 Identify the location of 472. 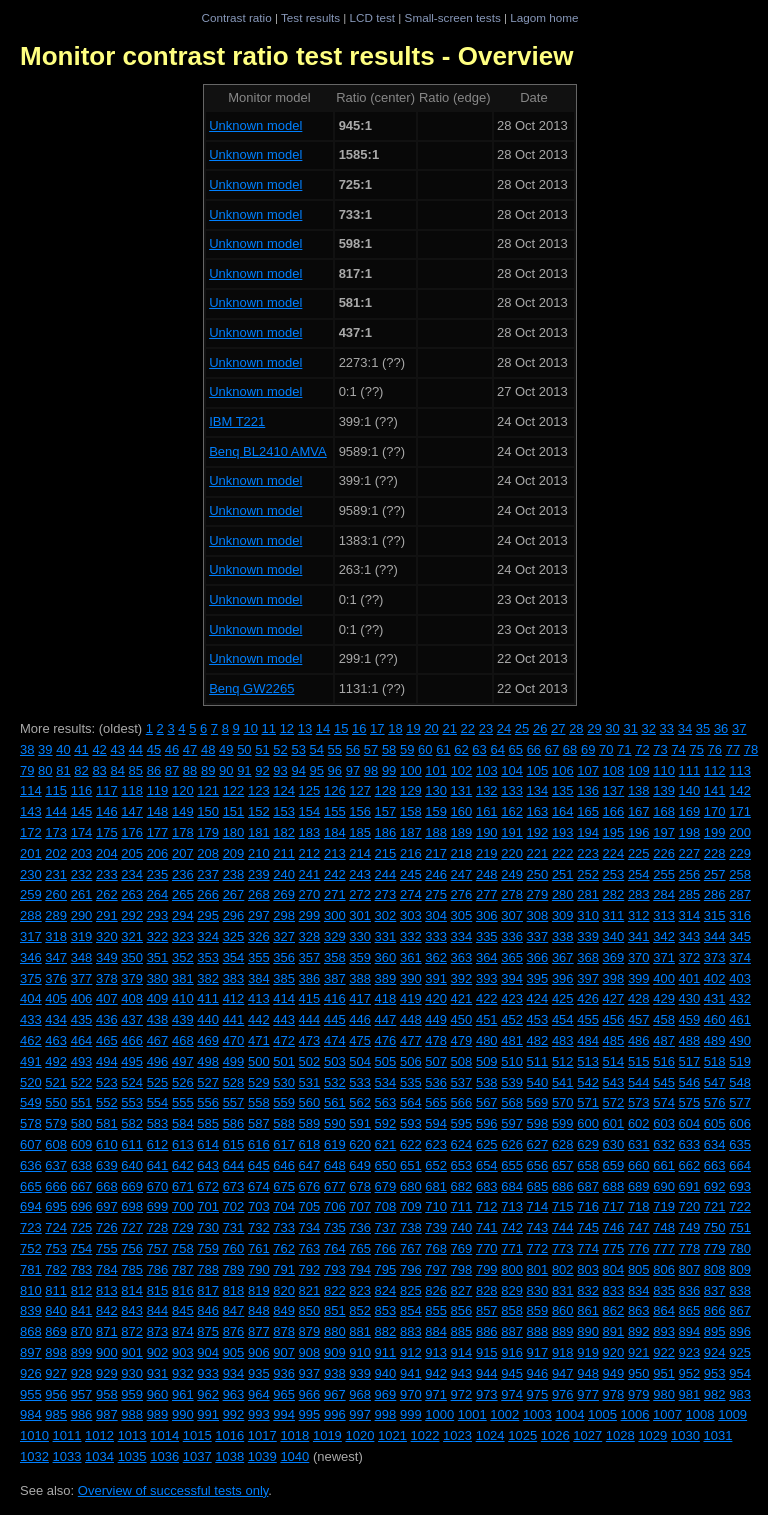
(284, 1040).